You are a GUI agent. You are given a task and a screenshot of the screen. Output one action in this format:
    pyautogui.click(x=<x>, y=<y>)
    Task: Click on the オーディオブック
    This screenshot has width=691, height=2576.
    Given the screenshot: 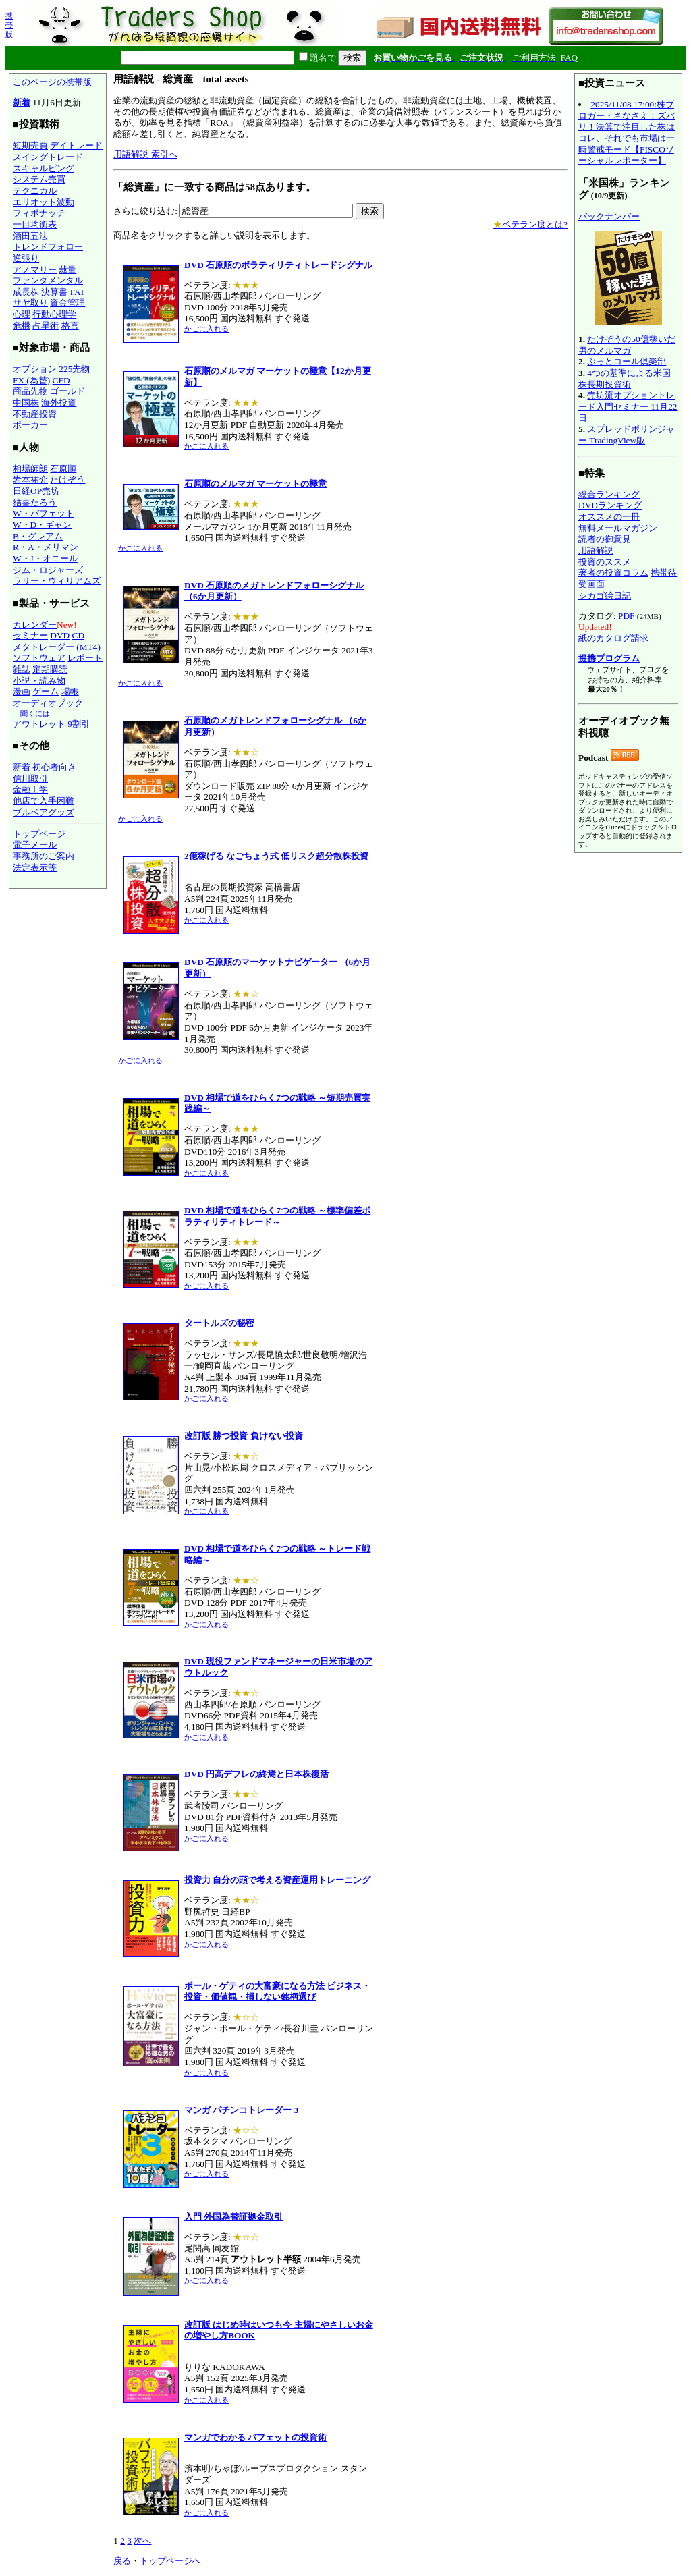 What is the action you would take?
    pyautogui.click(x=48, y=703)
    